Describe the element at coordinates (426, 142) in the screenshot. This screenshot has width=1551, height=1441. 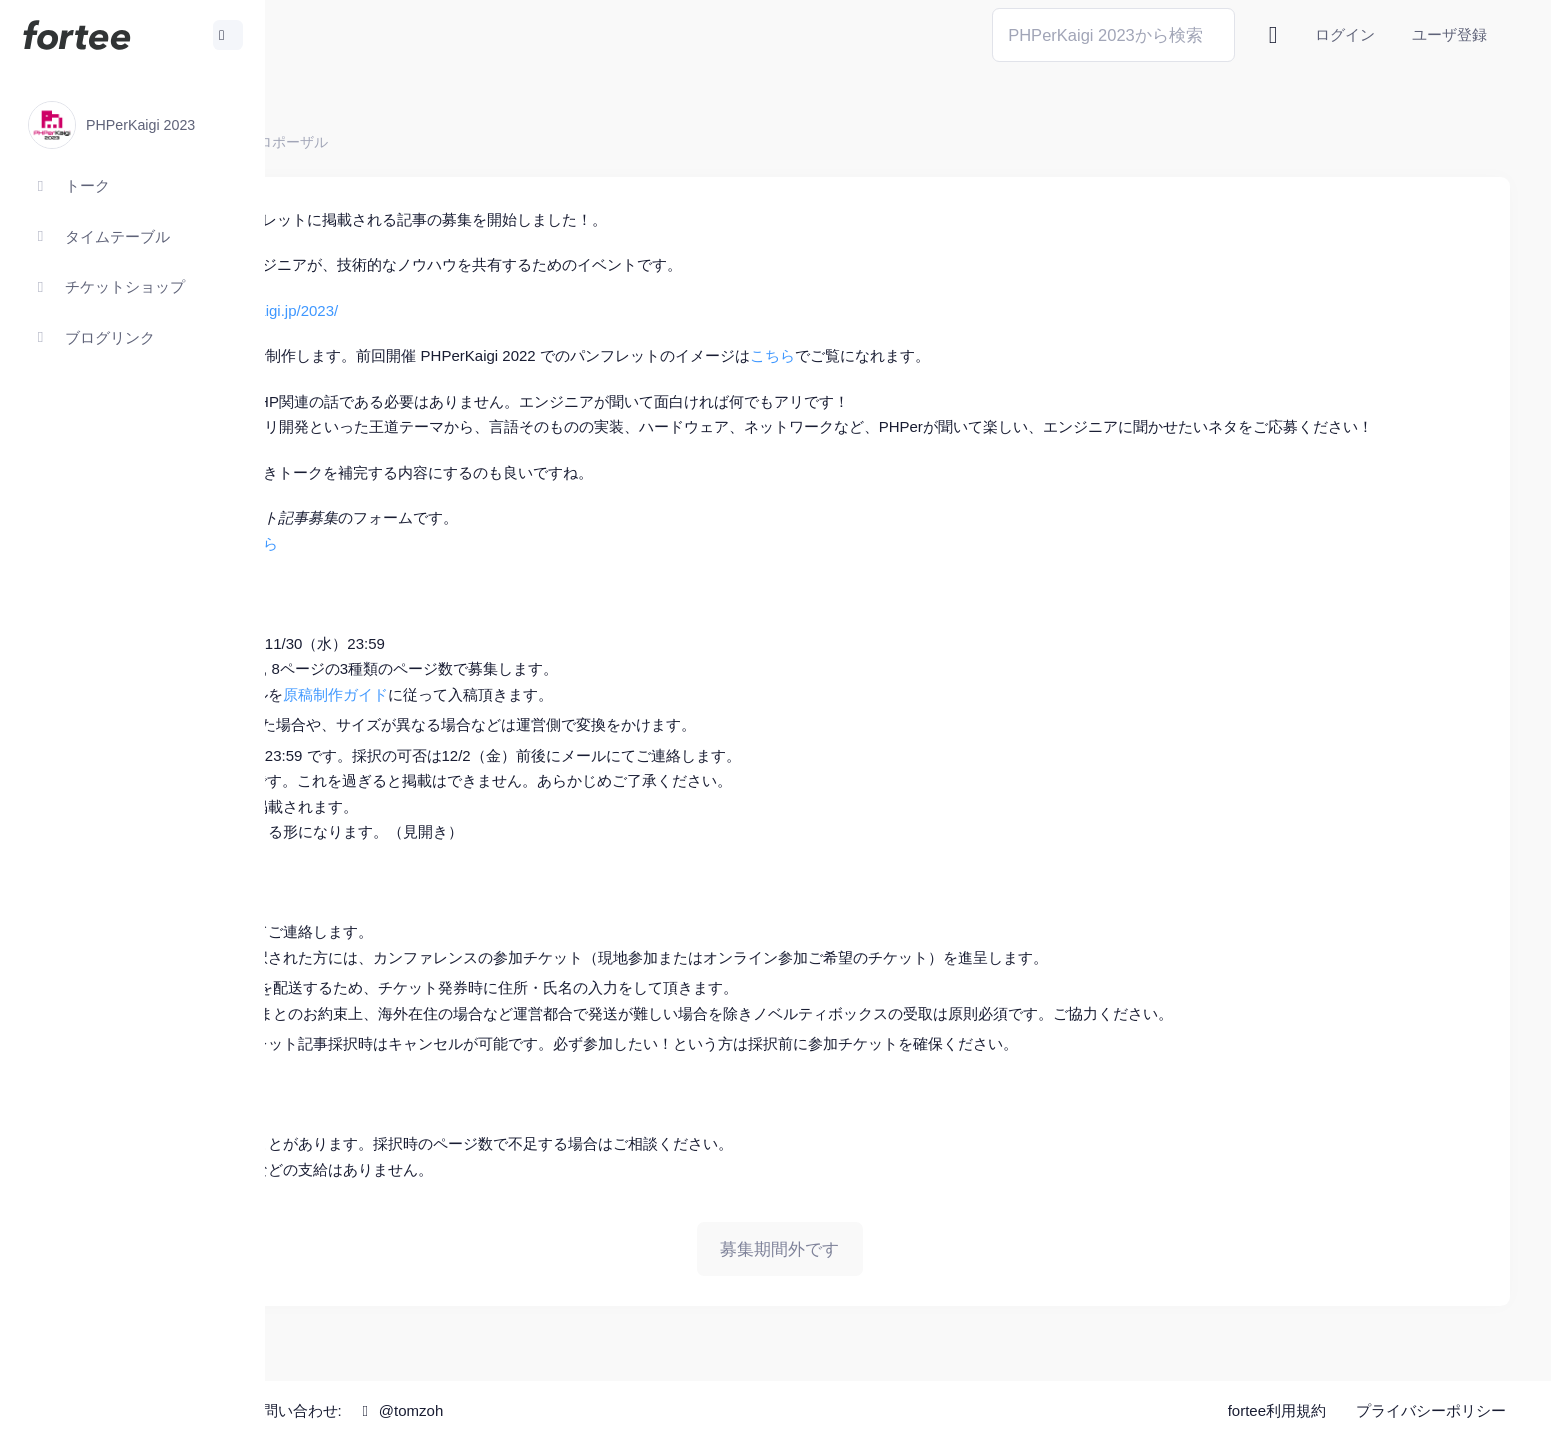
I see `PHPerKaigi 2023` at that location.